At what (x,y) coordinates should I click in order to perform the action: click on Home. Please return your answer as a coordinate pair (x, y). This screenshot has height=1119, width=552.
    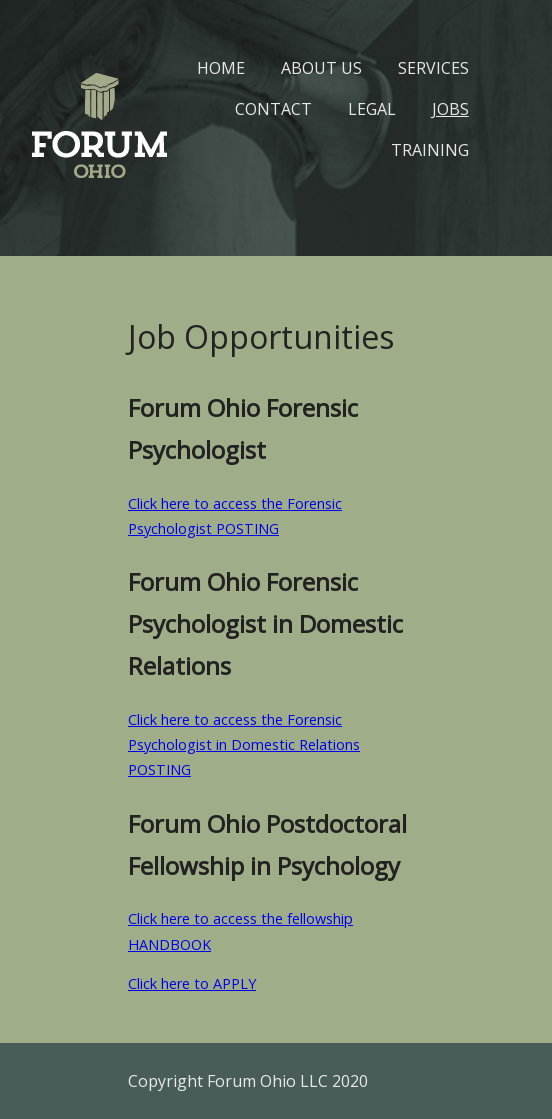
    Looking at the image, I should click on (221, 68).